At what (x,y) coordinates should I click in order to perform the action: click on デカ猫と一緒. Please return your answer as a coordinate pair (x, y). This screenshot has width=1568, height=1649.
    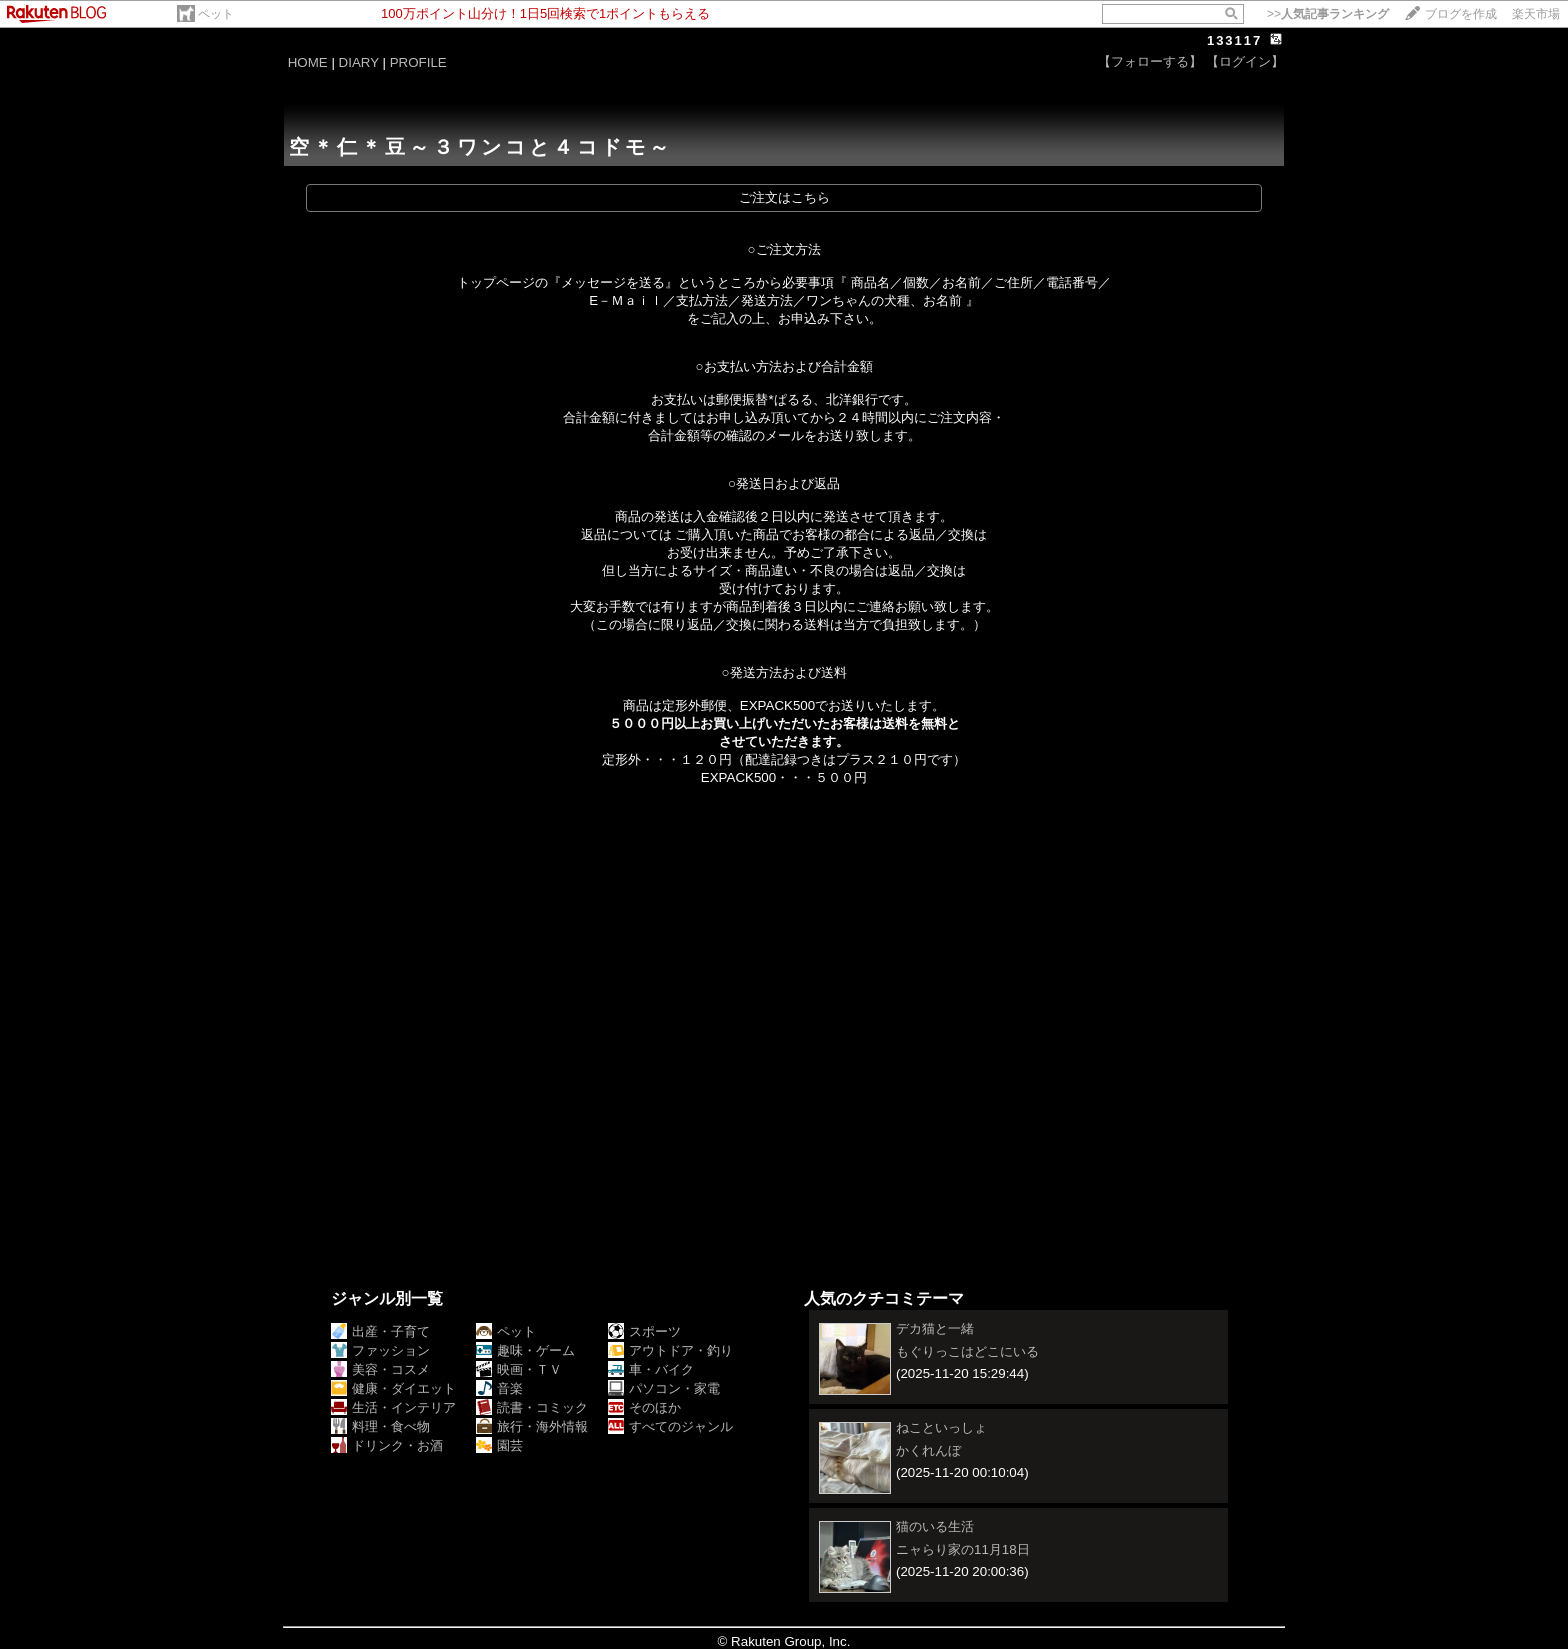
    Looking at the image, I should click on (935, 1328).